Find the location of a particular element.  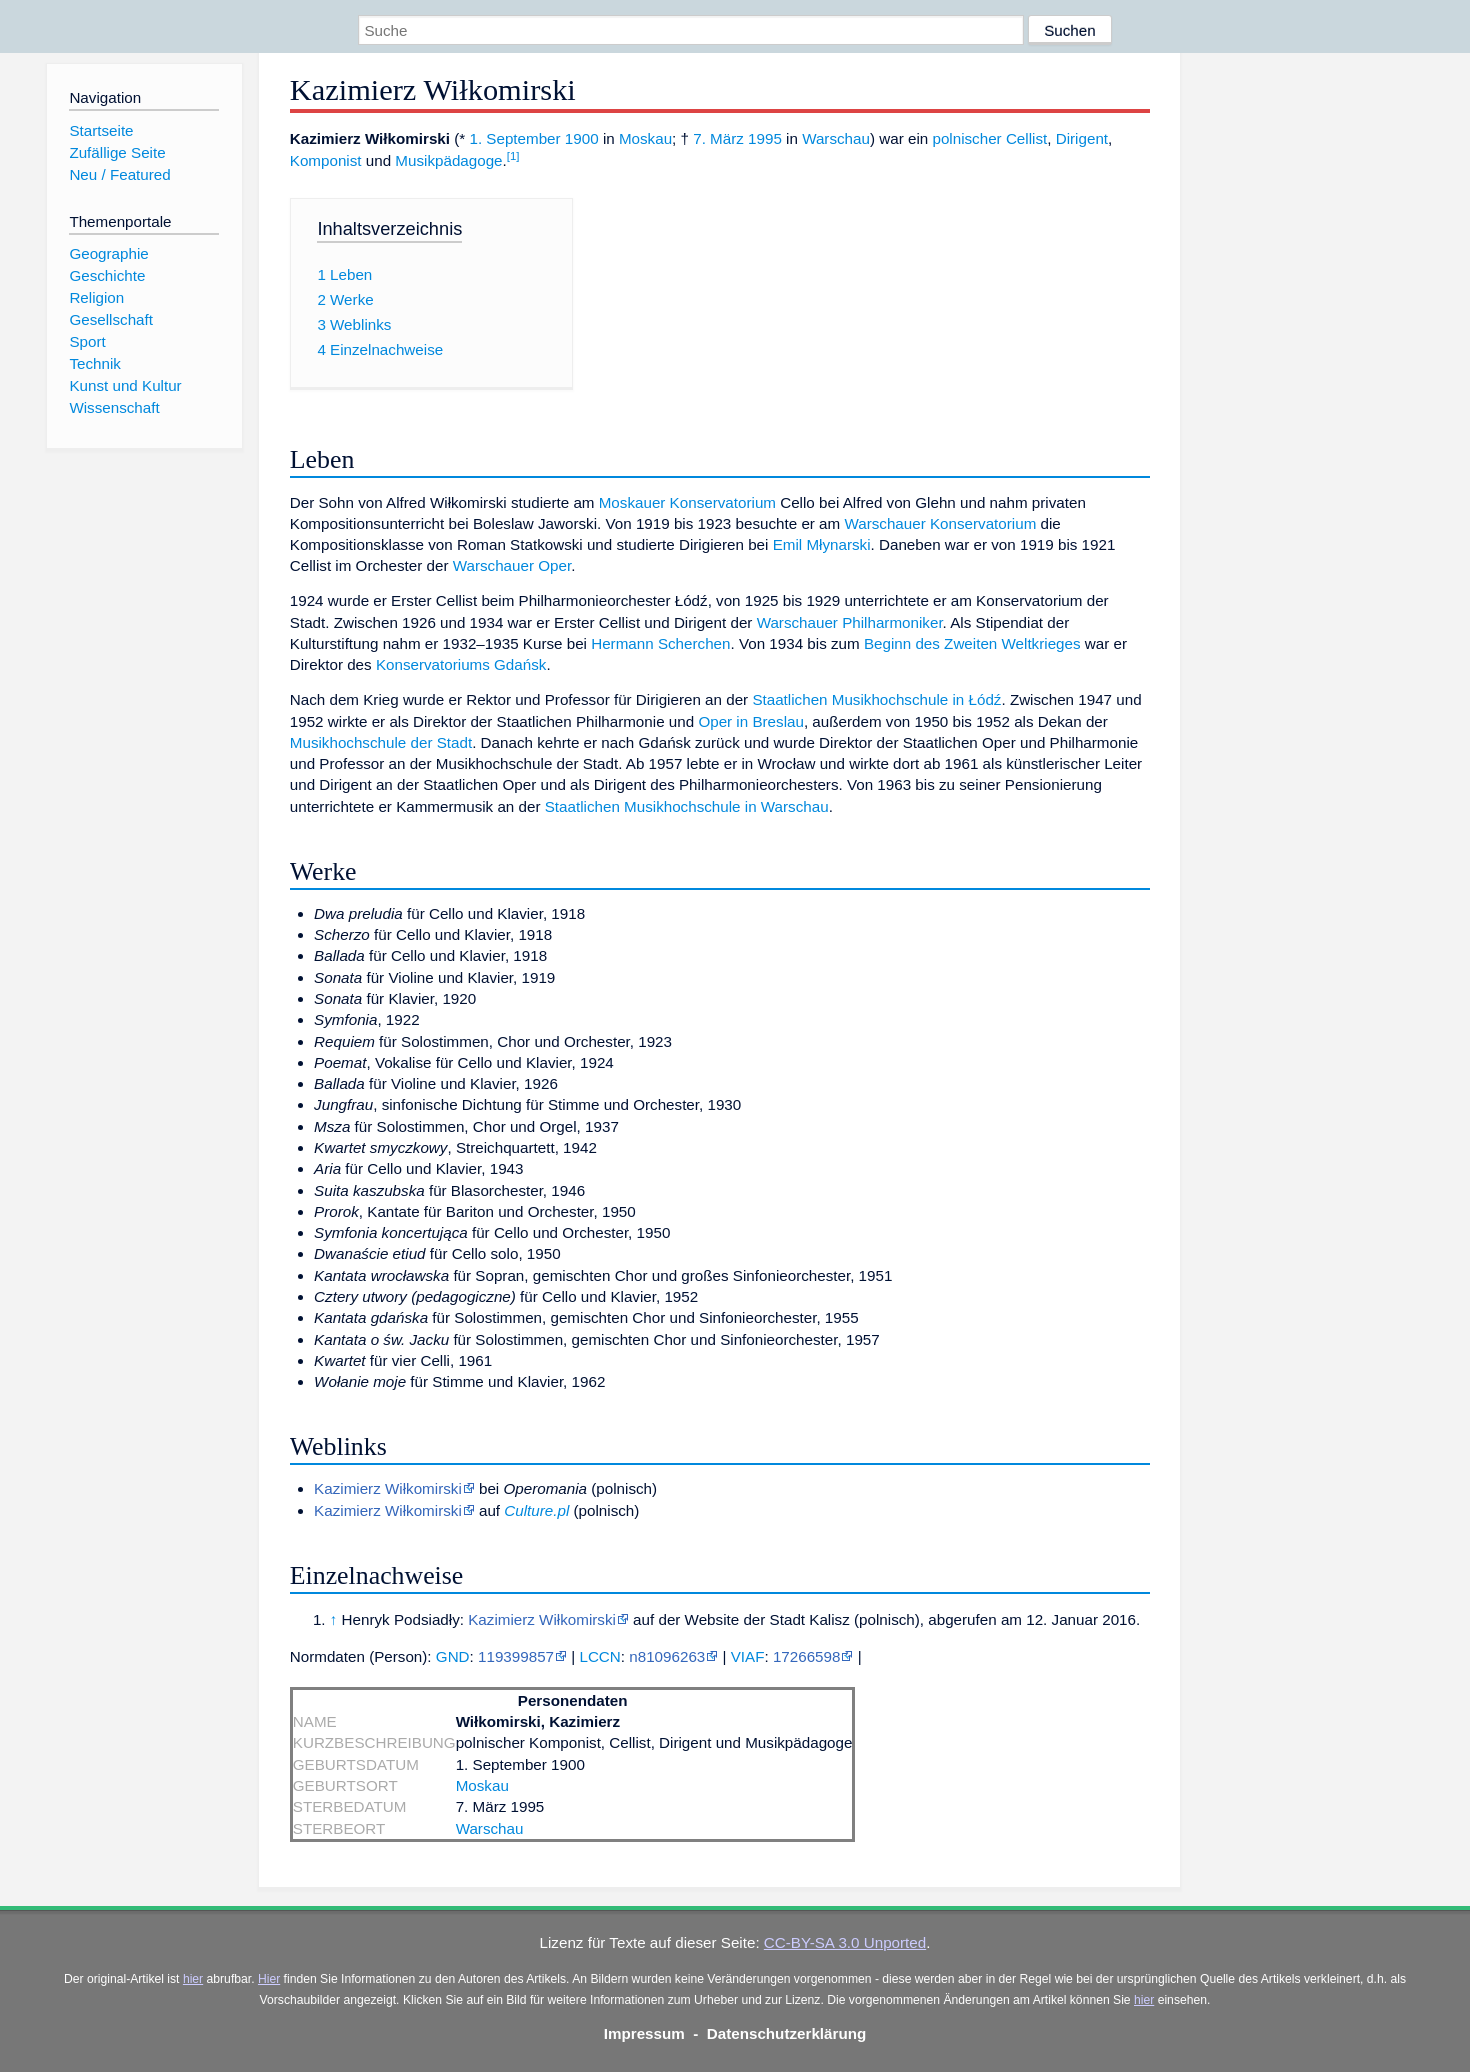

17266598 is located at coordinates (807, 1656).